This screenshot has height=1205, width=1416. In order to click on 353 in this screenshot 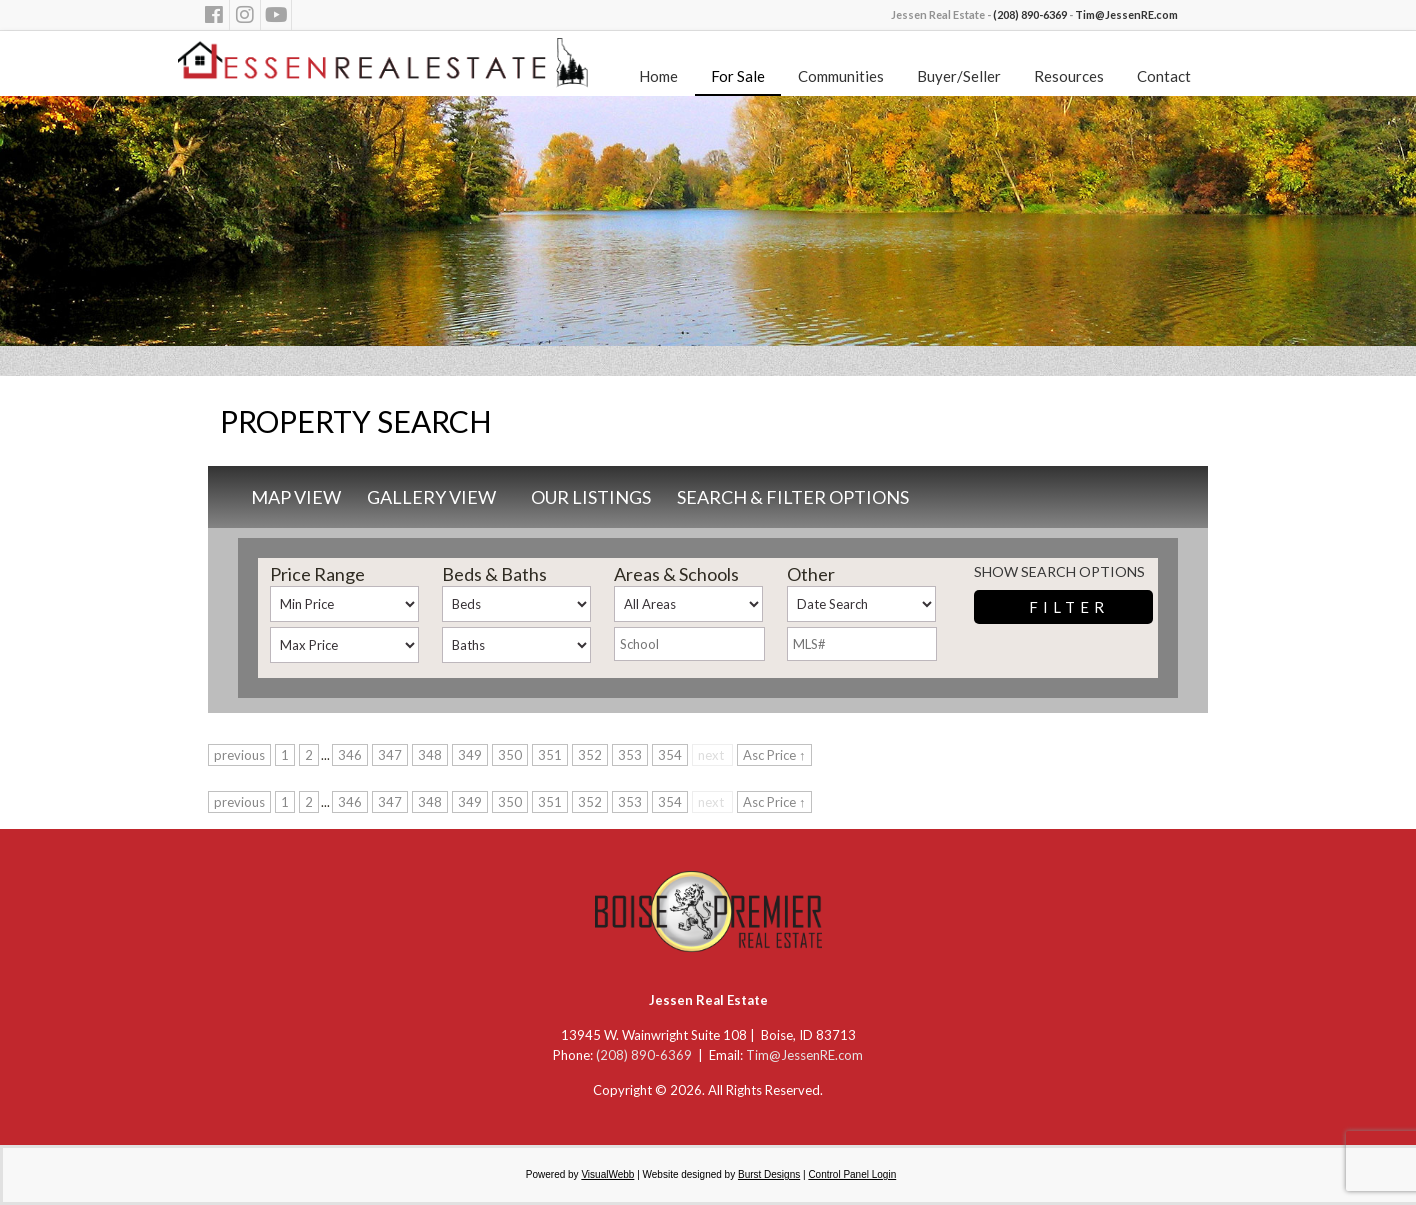, I will do `click(630, 755)`.